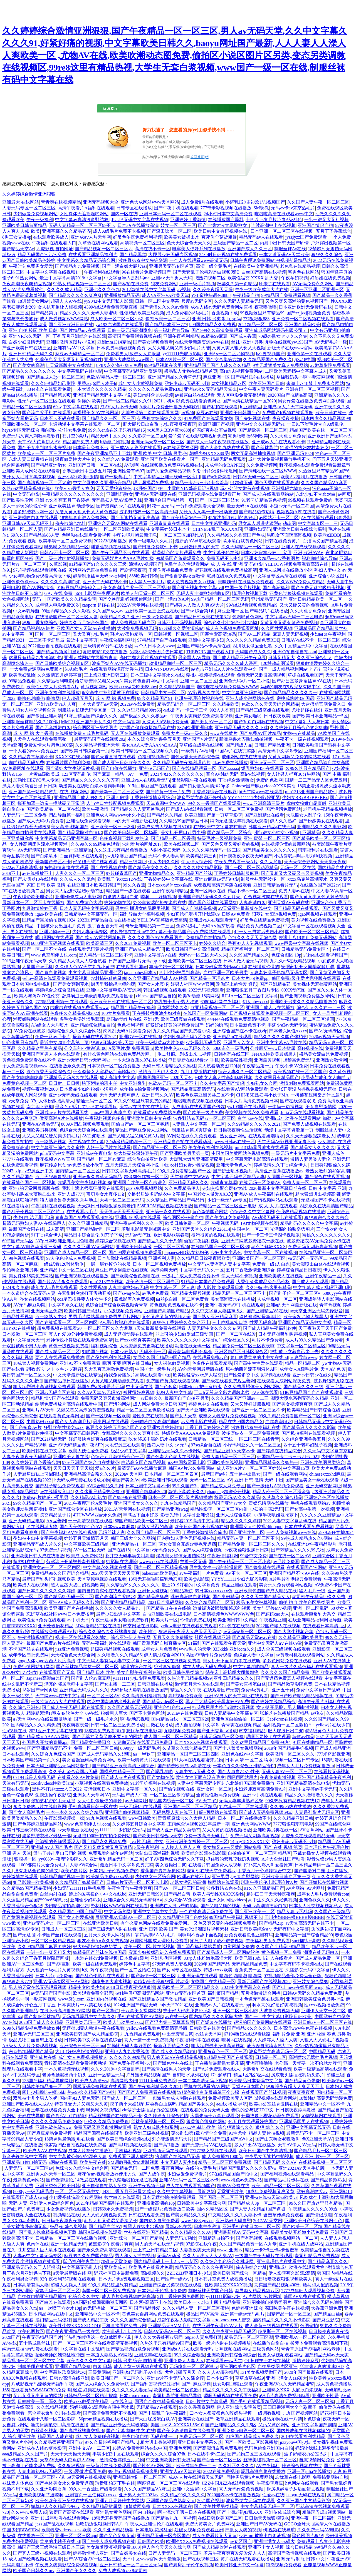  What do you see at coordinates (217, 879) in the screenshot?
I see `亚洲av麻豆aⅴ无码电影` at bounding box center [217, 879].